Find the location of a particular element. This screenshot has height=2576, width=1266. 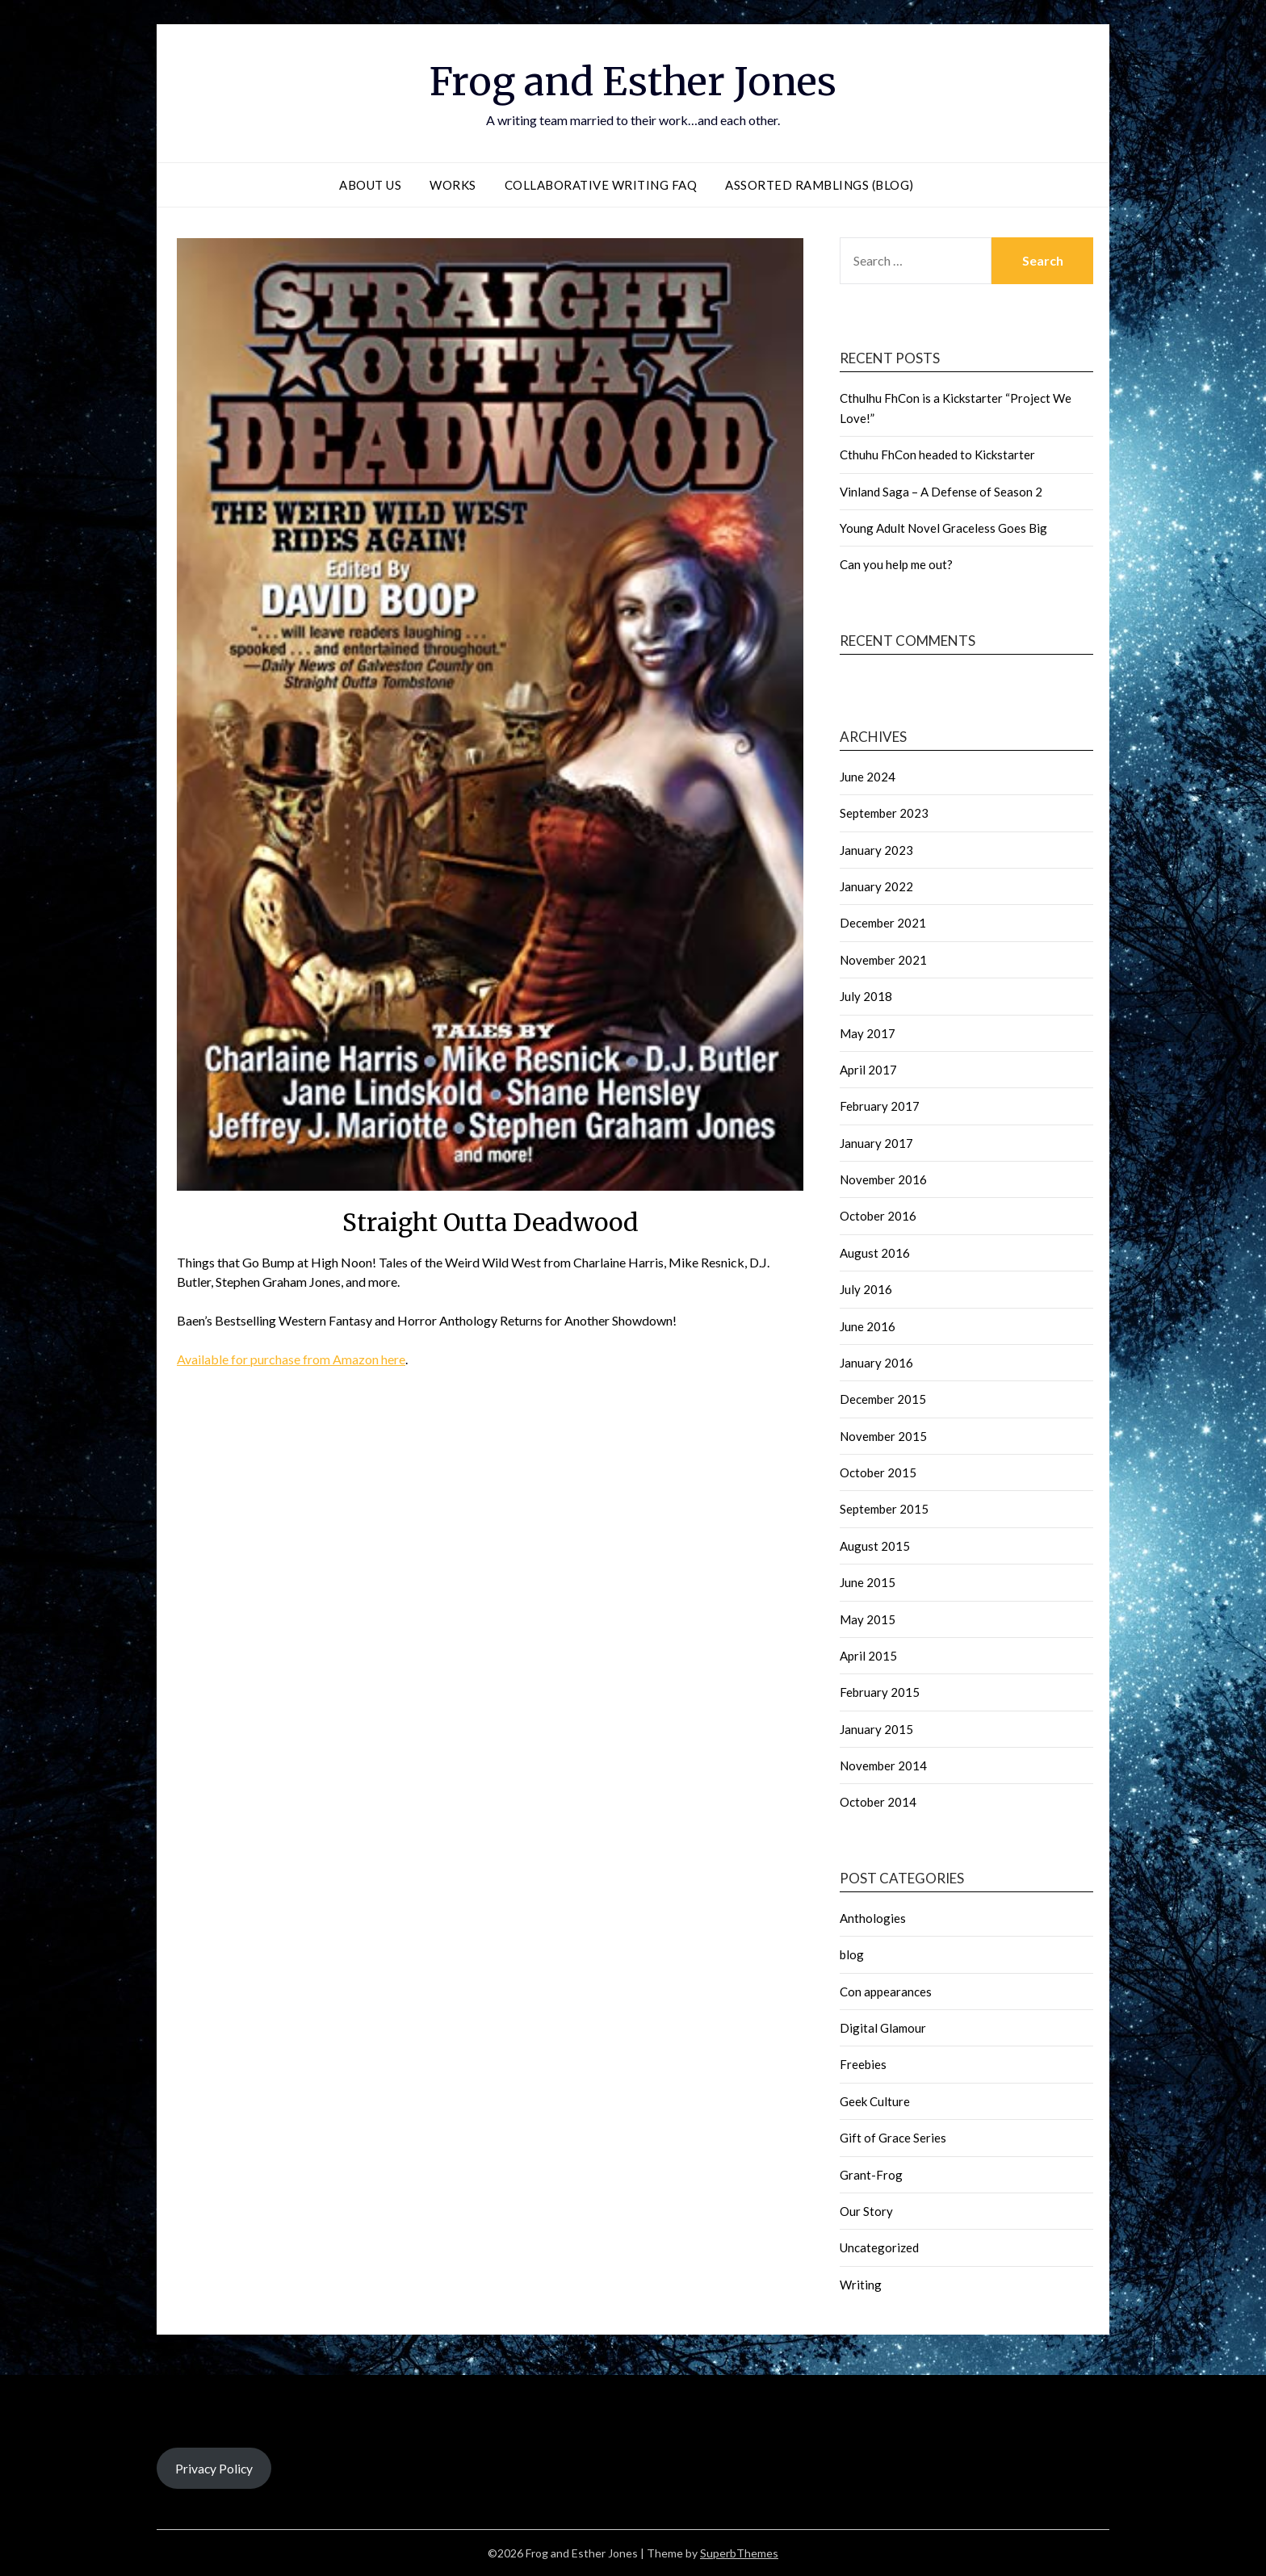

July 2016 is located at coordinates (866, 1289).